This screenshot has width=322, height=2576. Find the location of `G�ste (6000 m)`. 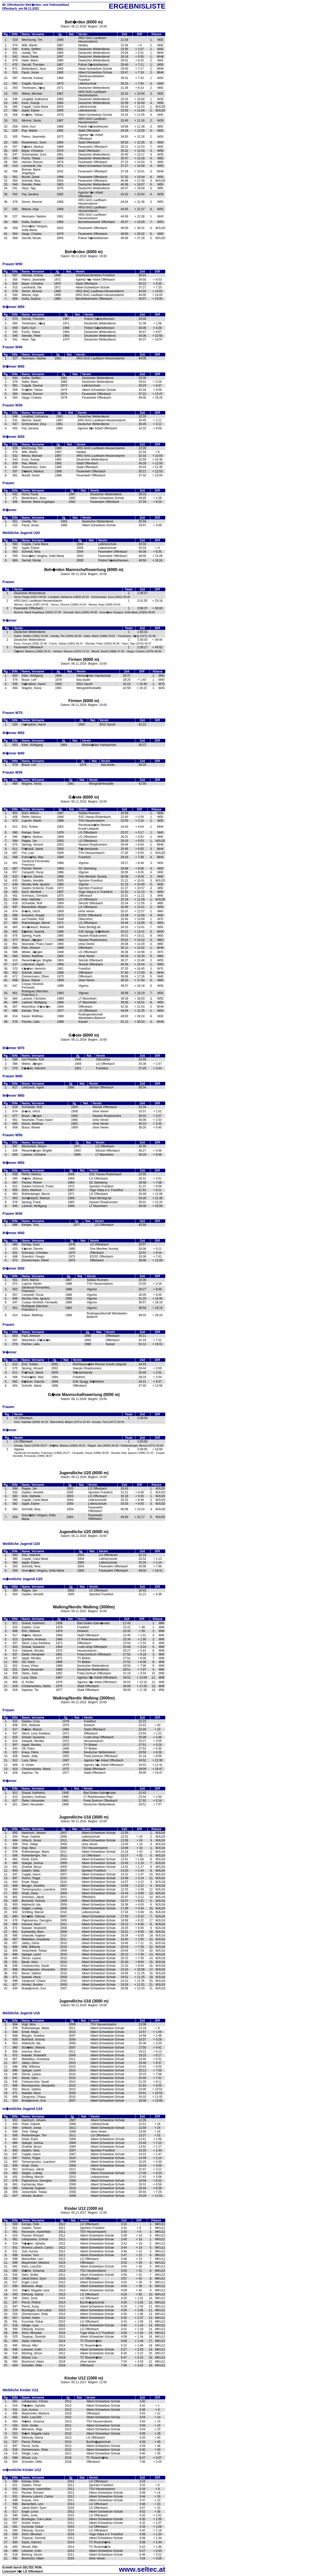

G�ste (6000 m) is located at coordinates (84, 797).